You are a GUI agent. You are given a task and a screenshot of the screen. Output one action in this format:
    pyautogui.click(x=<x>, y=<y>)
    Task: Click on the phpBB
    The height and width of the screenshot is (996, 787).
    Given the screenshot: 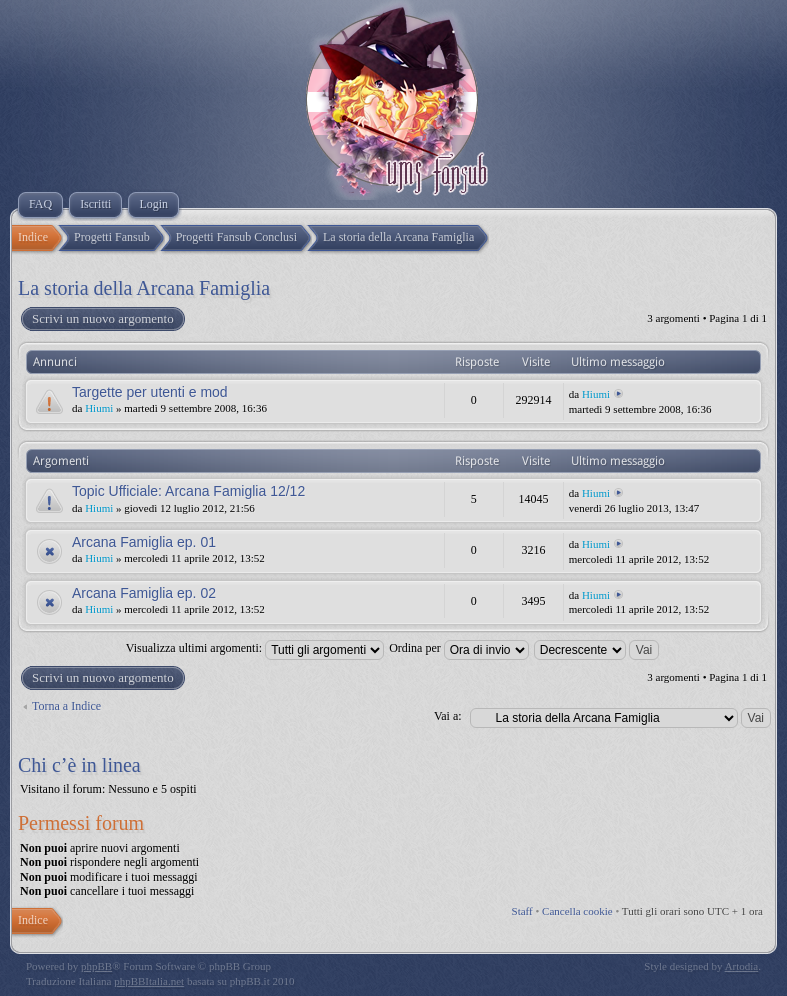 What is the action you would take?
    pyautogui.click(x=96, y=966)
    